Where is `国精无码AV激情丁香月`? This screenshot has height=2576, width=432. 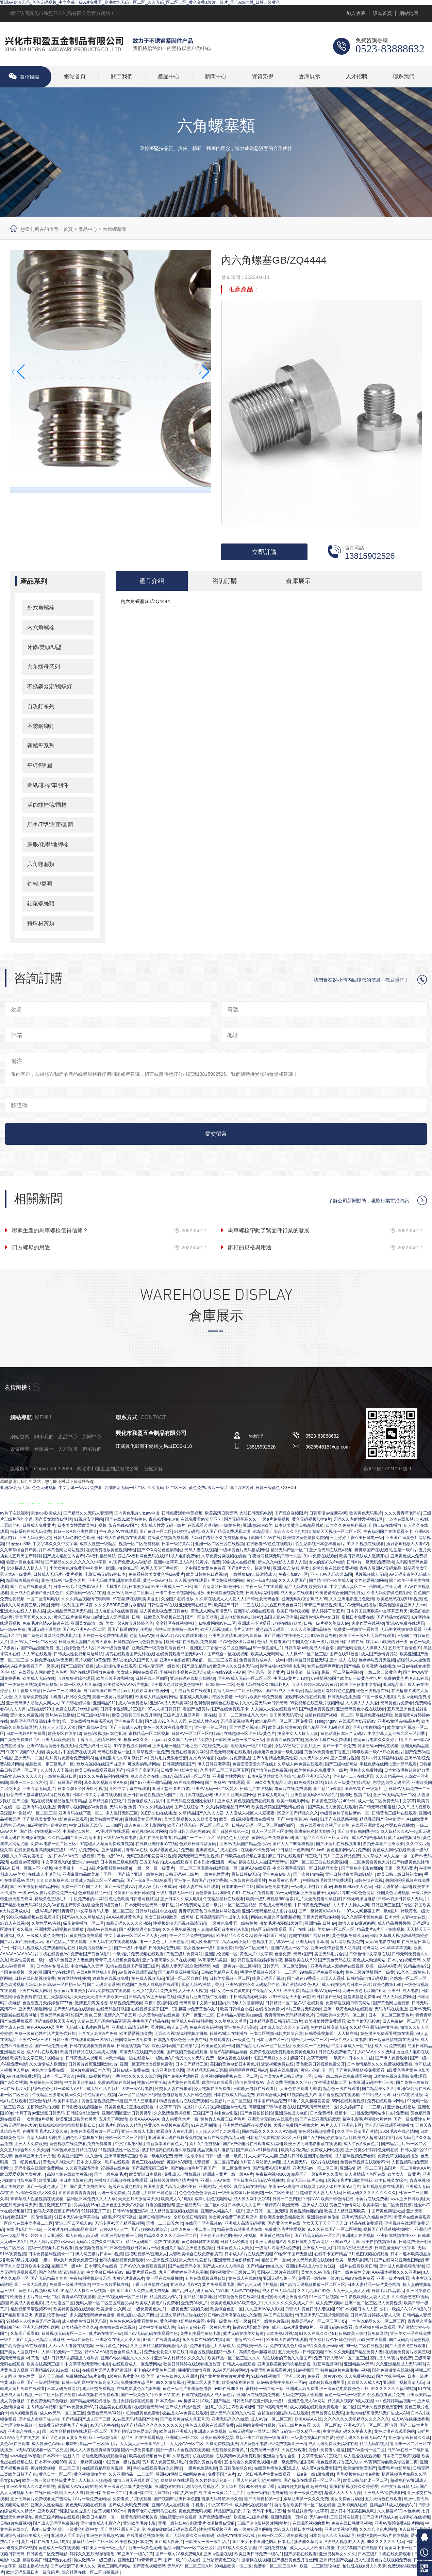
国精无码AV激情丁香月 is located at coordinates (202, 1985).